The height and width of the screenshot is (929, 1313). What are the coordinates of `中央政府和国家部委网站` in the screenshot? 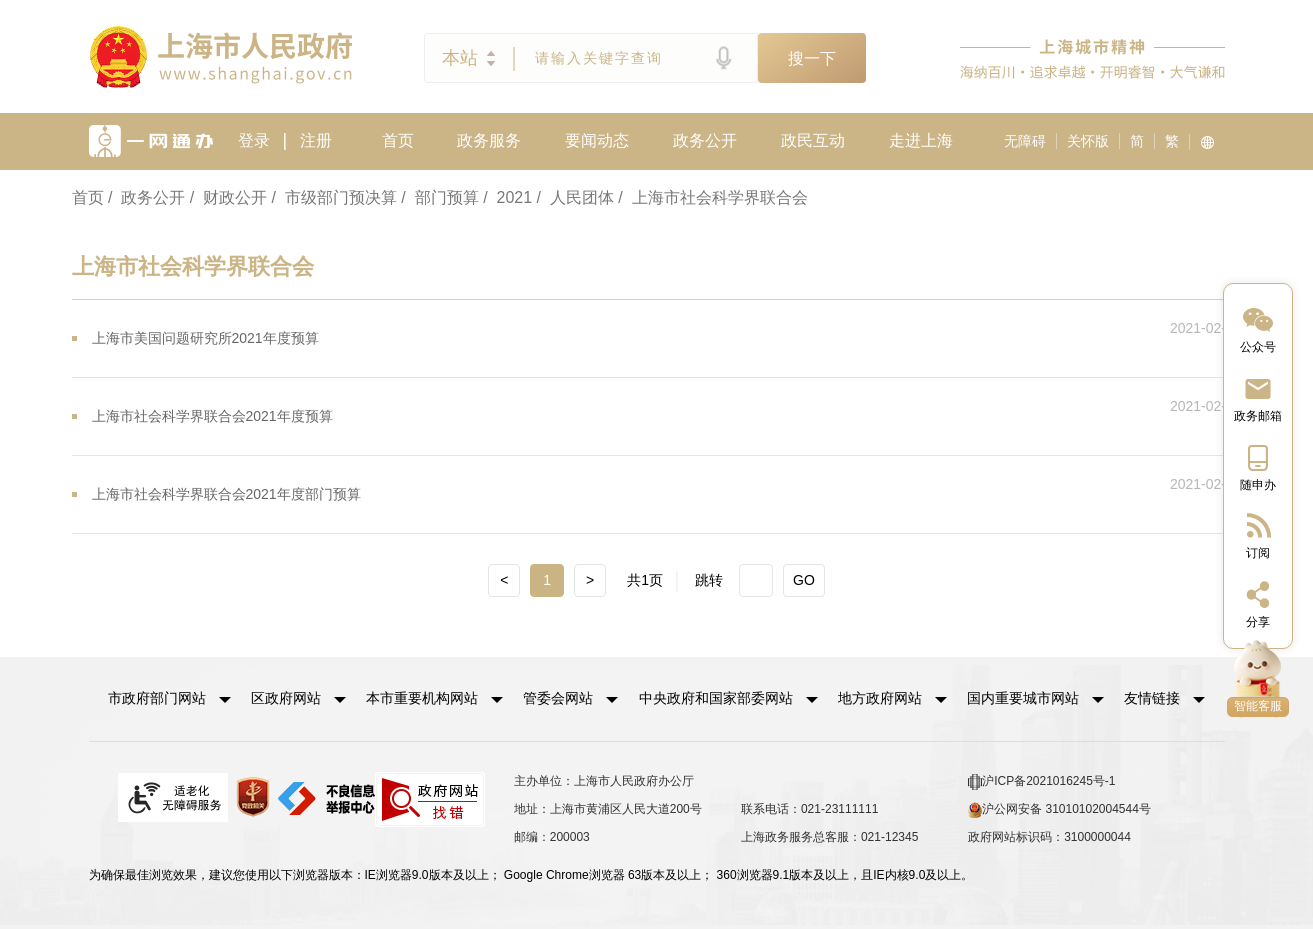 It's located at (715, 697).